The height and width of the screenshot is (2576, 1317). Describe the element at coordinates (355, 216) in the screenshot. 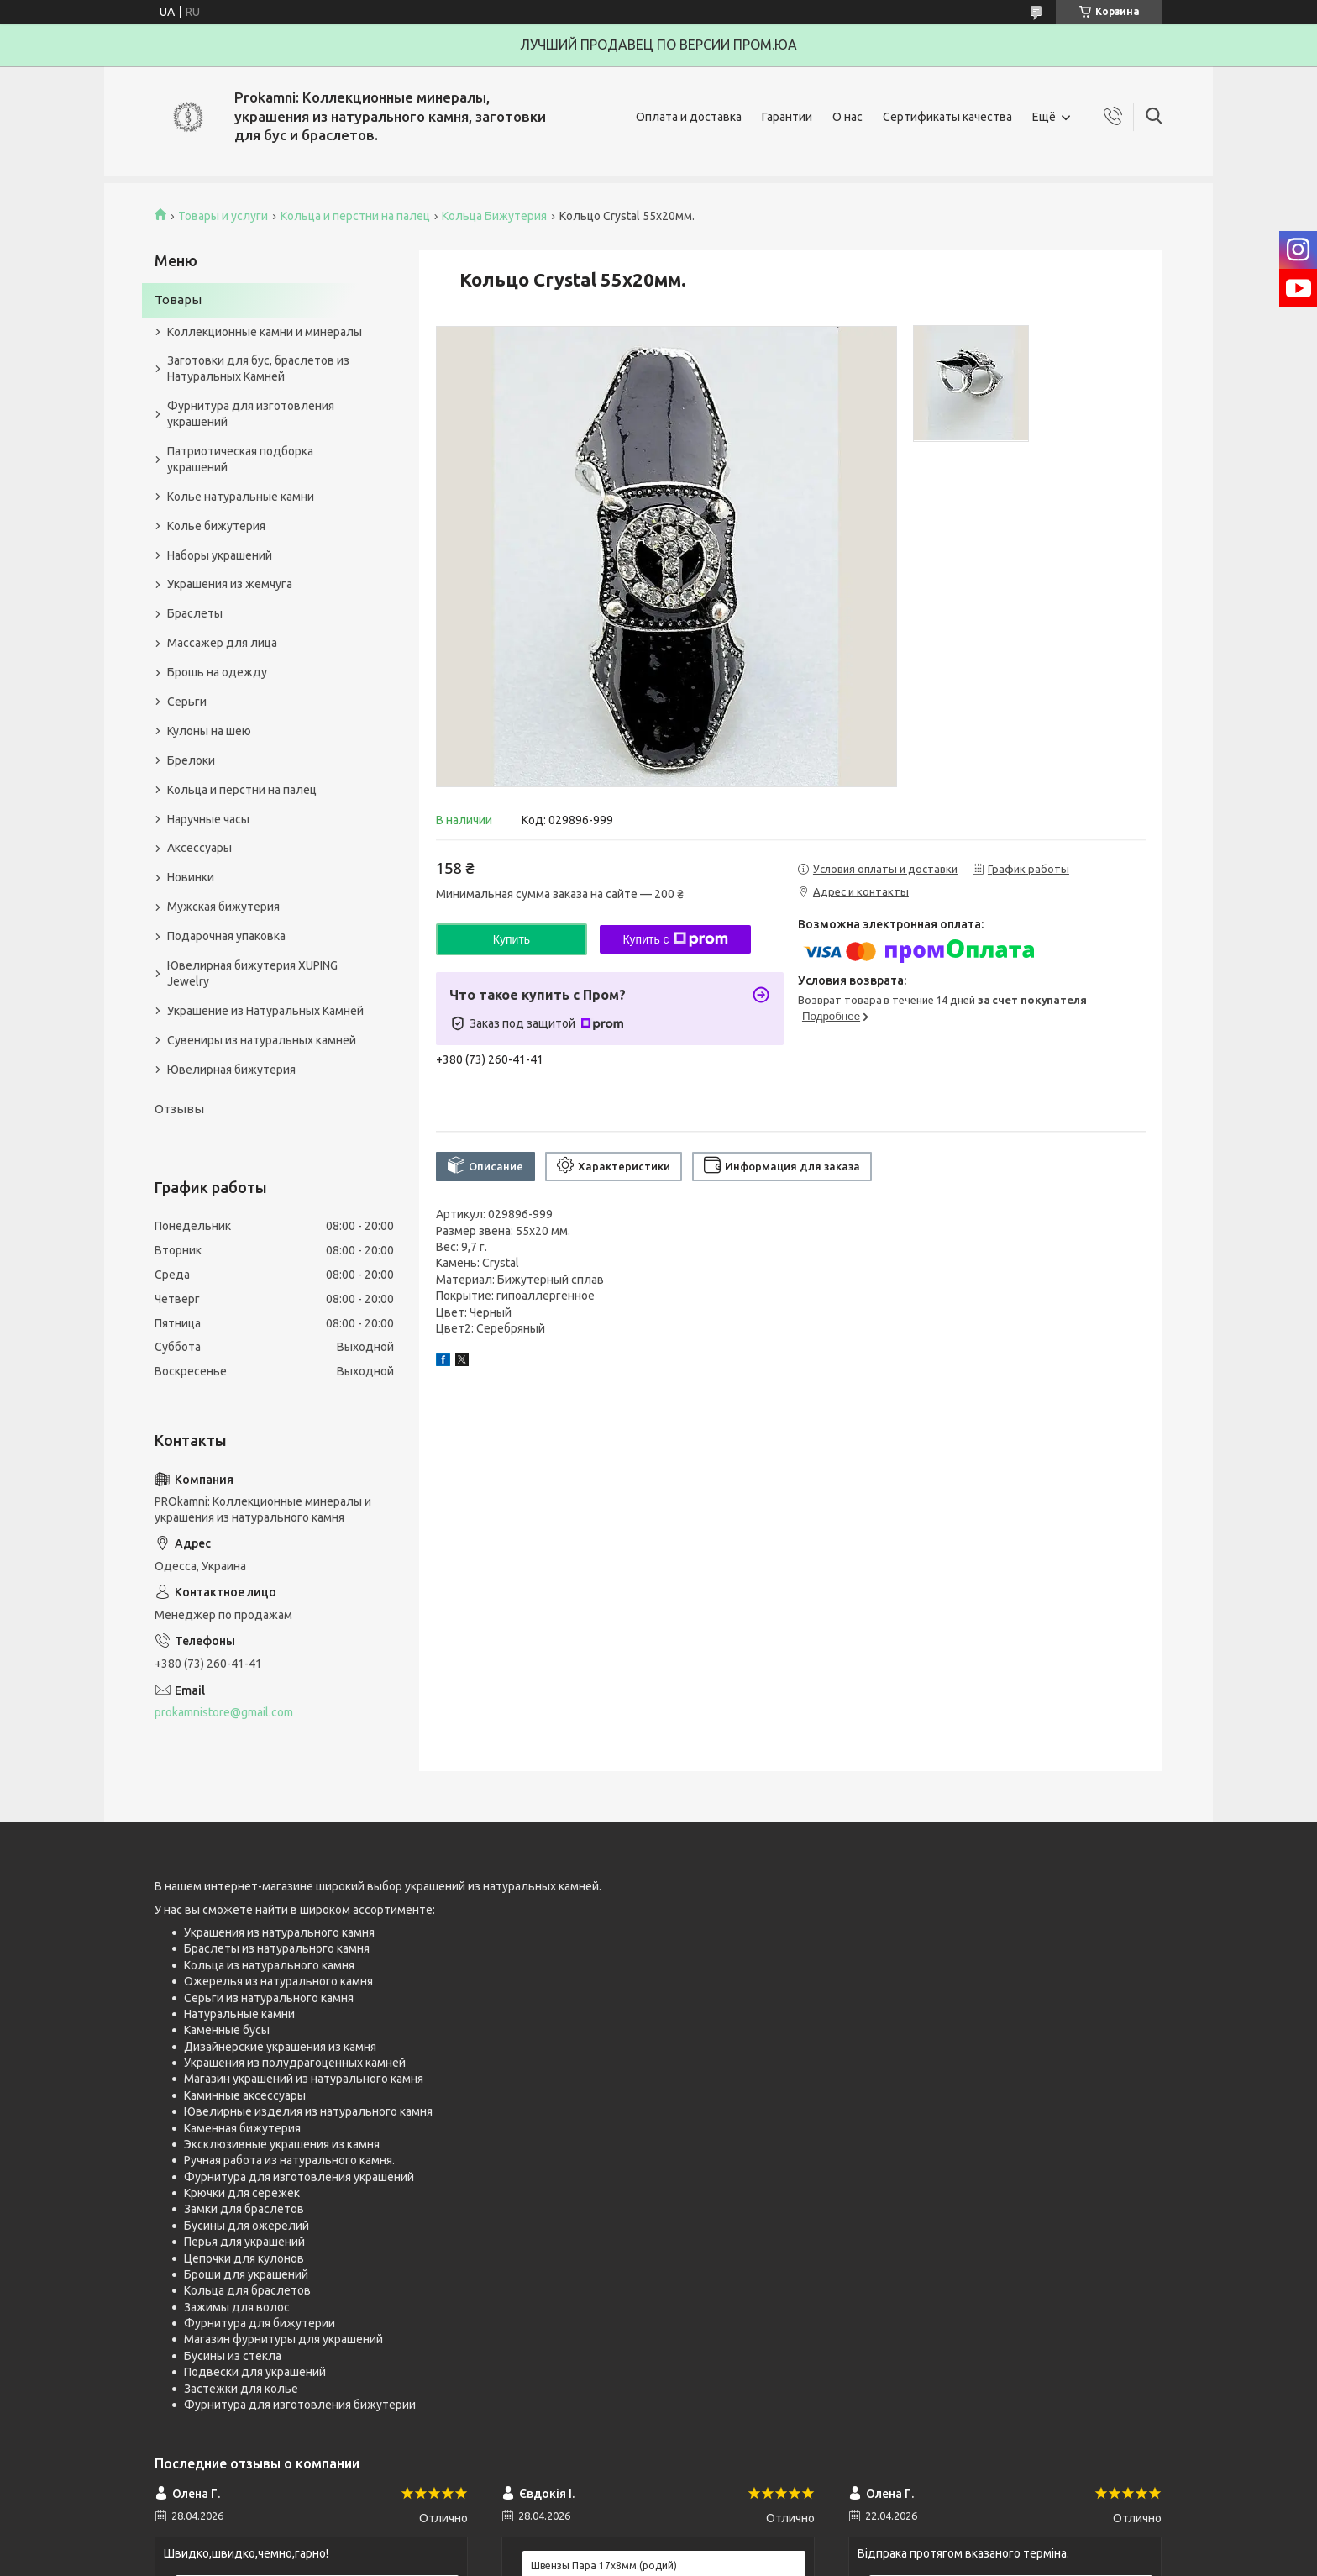

I see `Кольца и перстни на палец` at that location.